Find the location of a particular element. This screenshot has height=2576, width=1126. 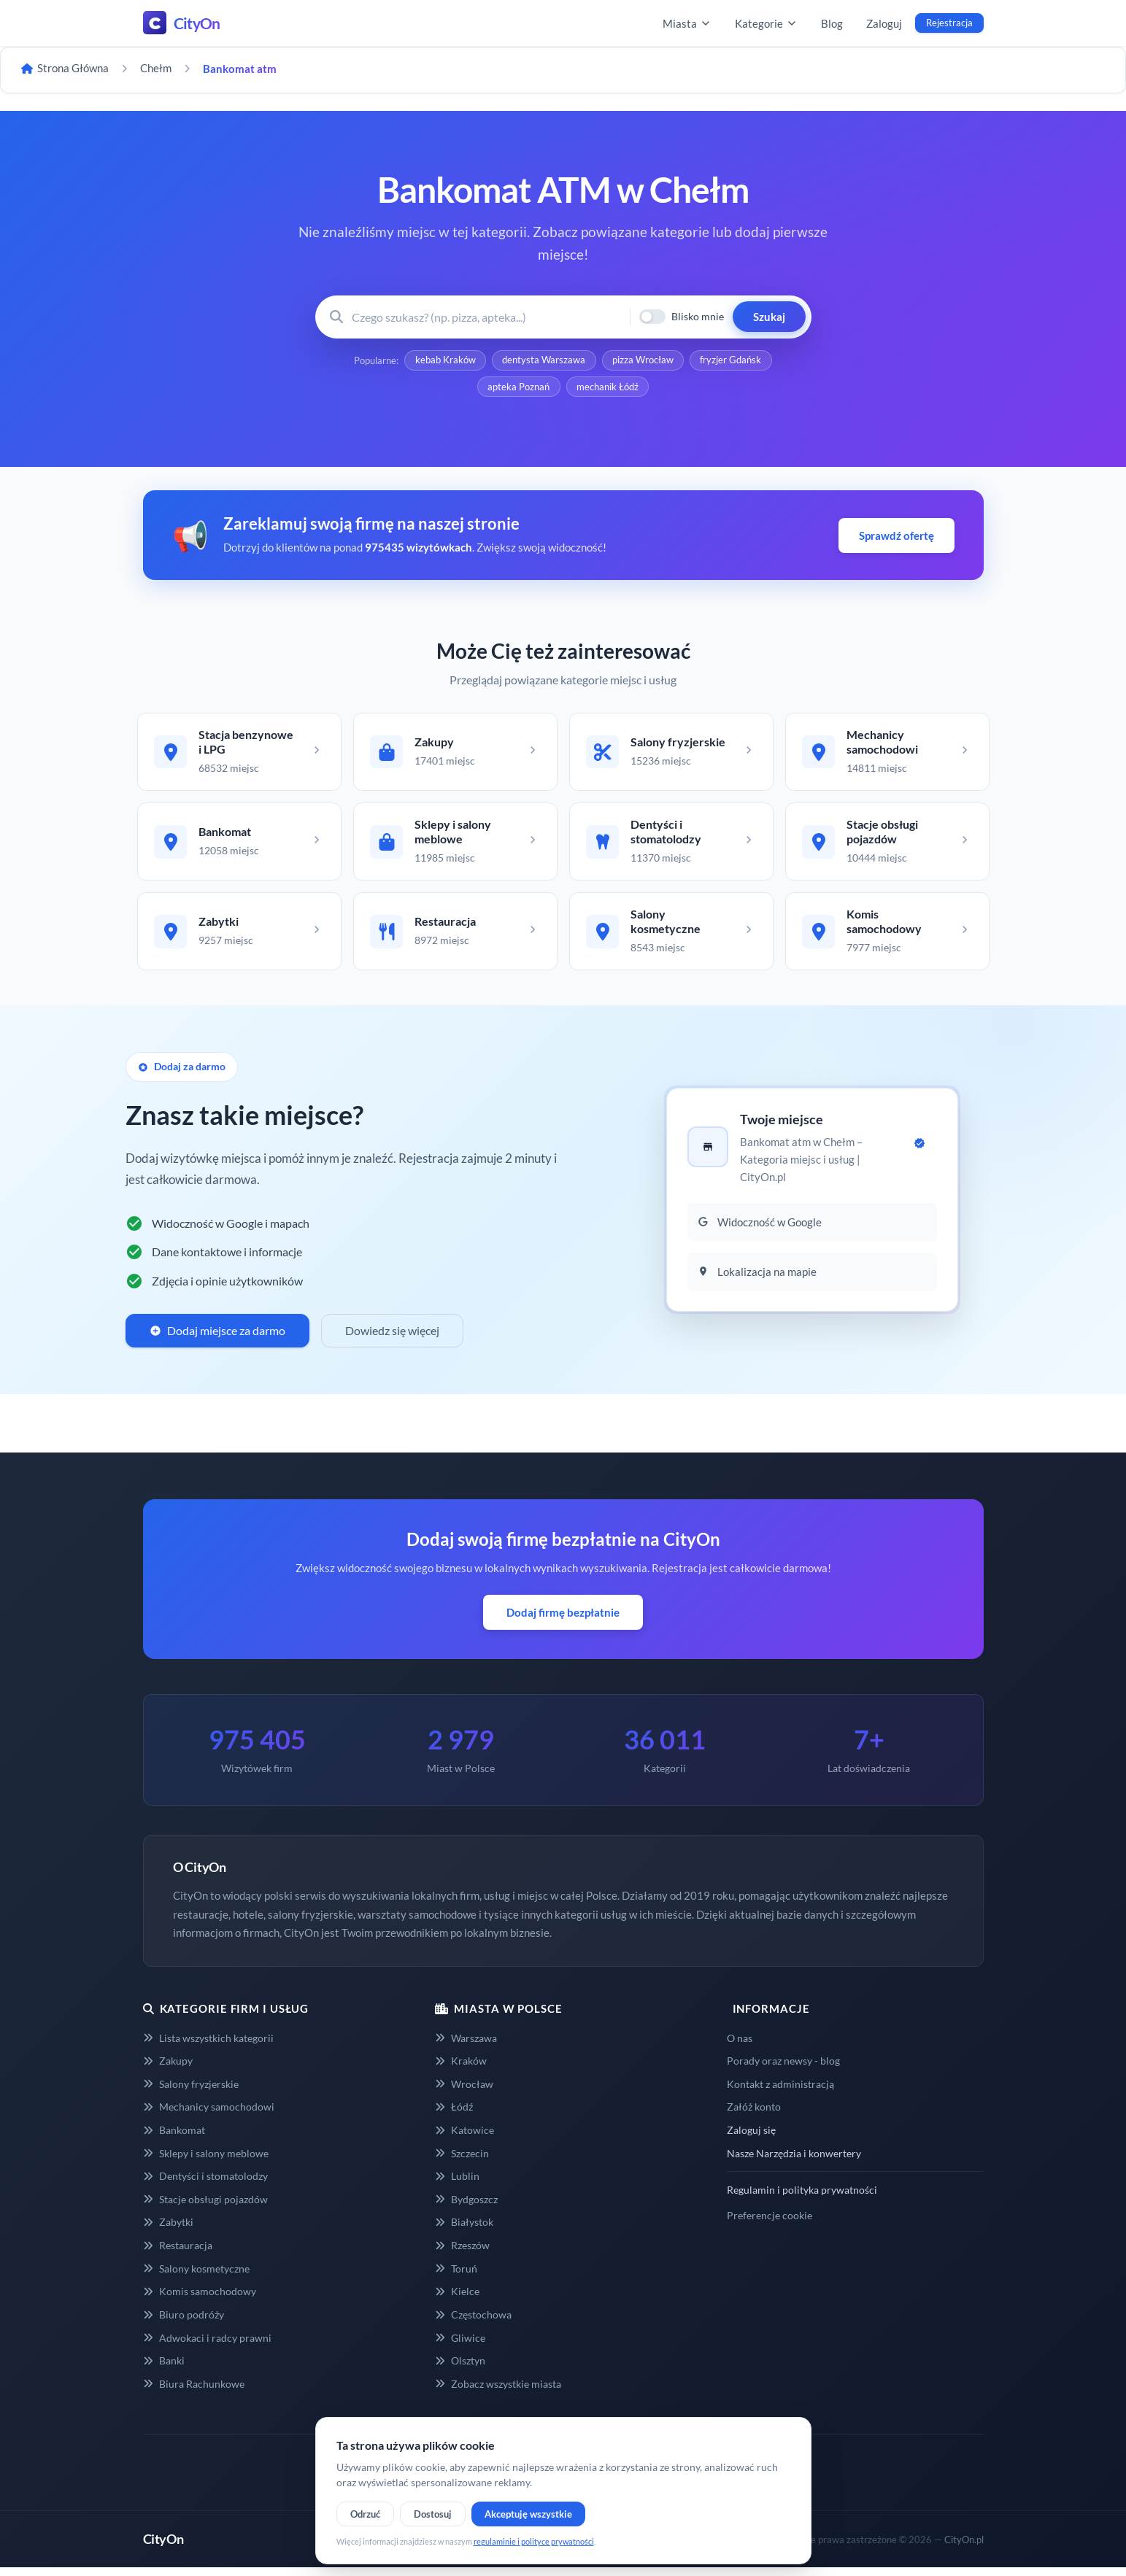

Zaloguj się is located at coordinates (751, 2138).